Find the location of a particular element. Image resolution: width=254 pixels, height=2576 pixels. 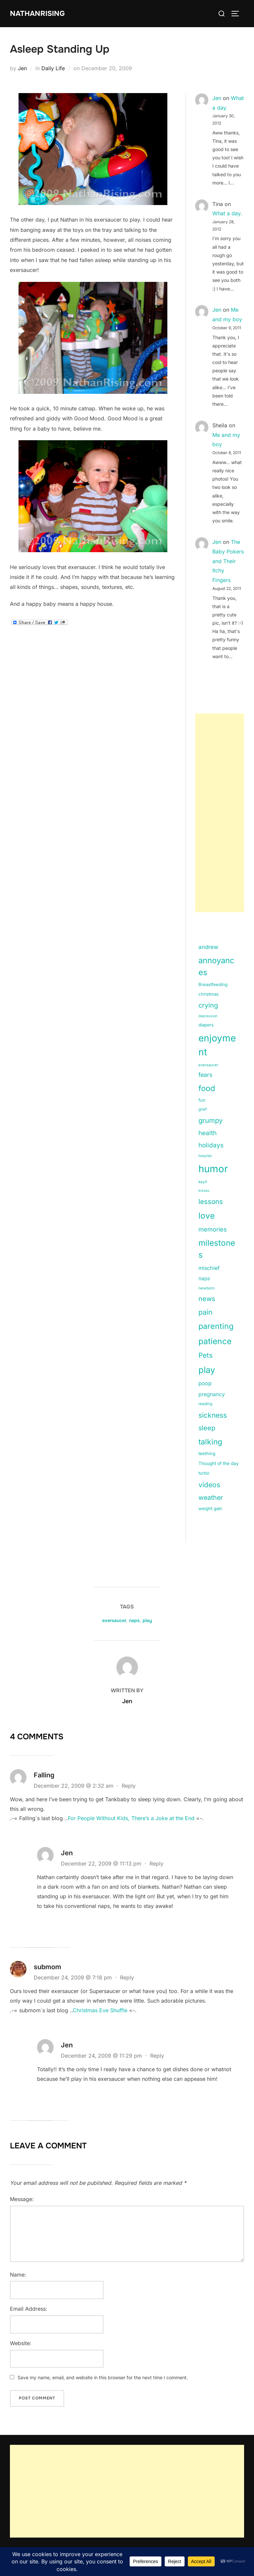

December 22, 2009 @ 2:32 am is located at coordinates (74, 1785).